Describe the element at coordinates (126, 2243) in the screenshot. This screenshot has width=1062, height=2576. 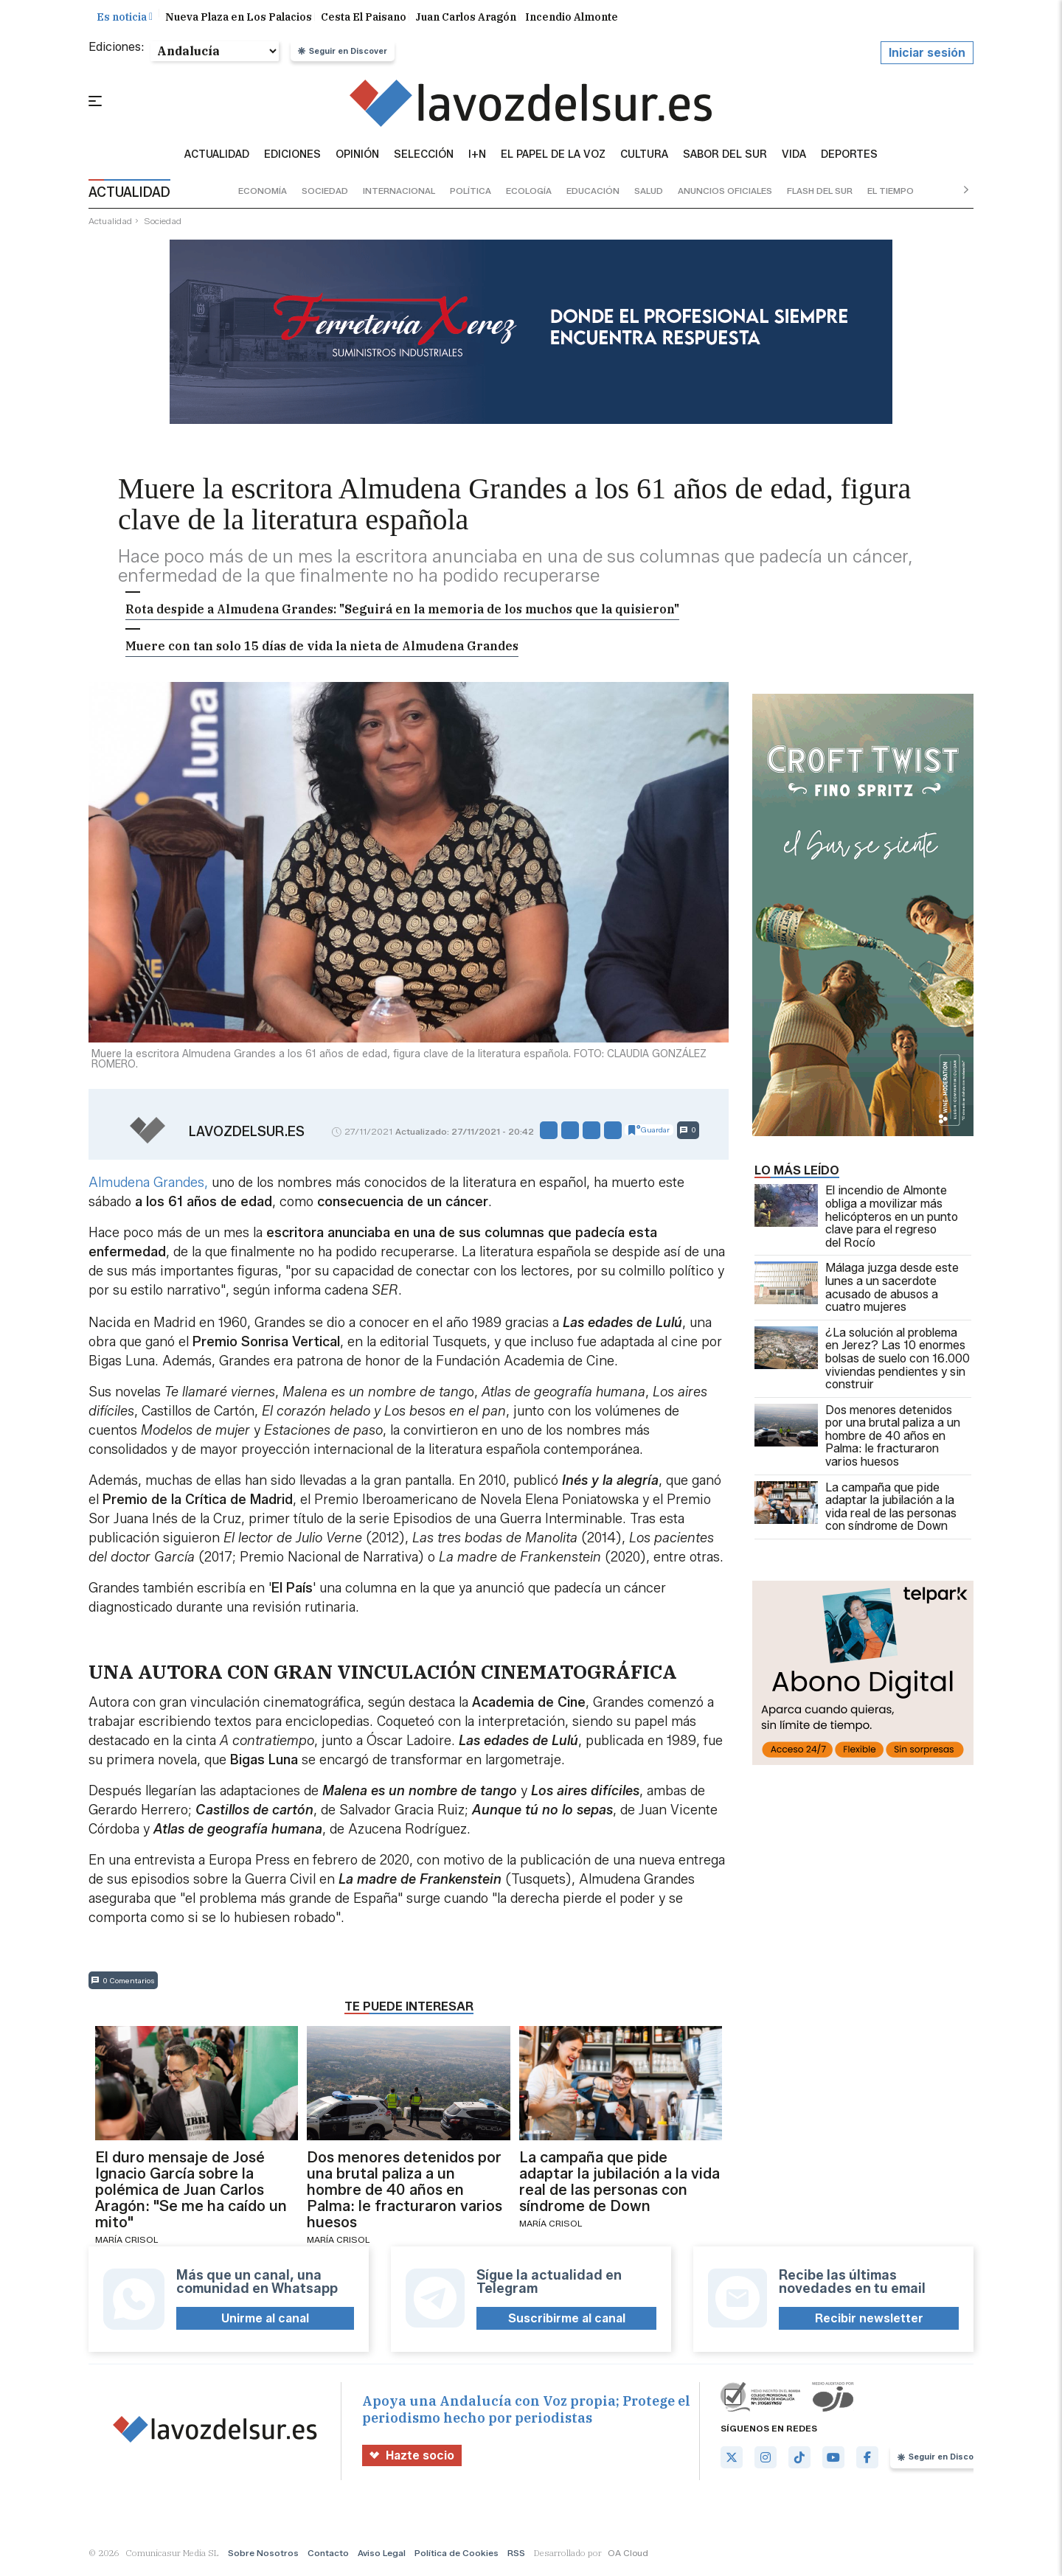
I see `María Crisol` at that location.